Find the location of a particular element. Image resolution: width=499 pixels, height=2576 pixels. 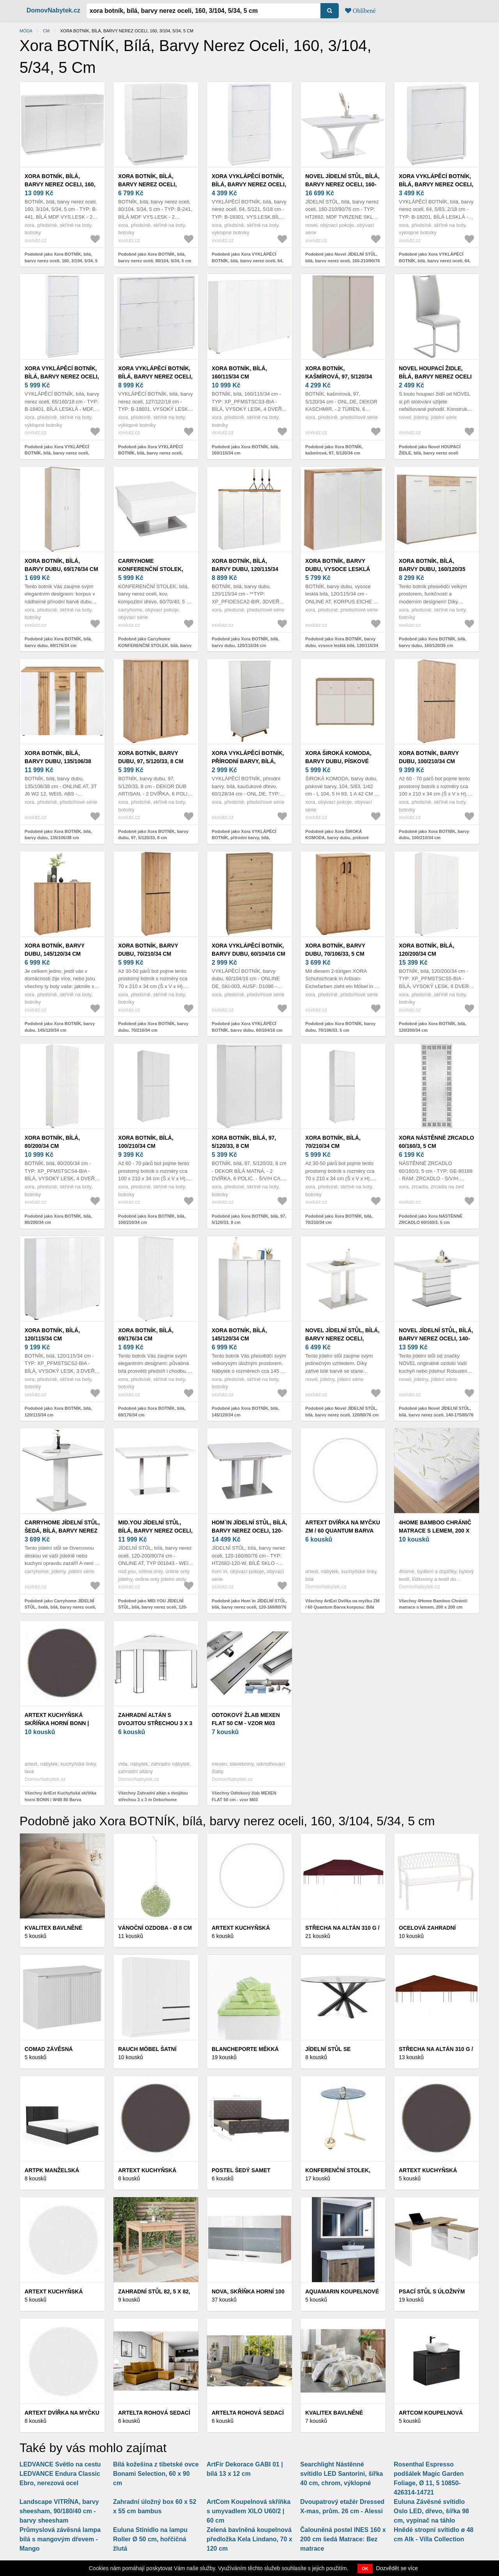

Podobně jako Xora BOTNÍK, bílá, barvy nerez oceli, 160, 3/104, 5/34, 5 cm is located at coordinates (61, 260).